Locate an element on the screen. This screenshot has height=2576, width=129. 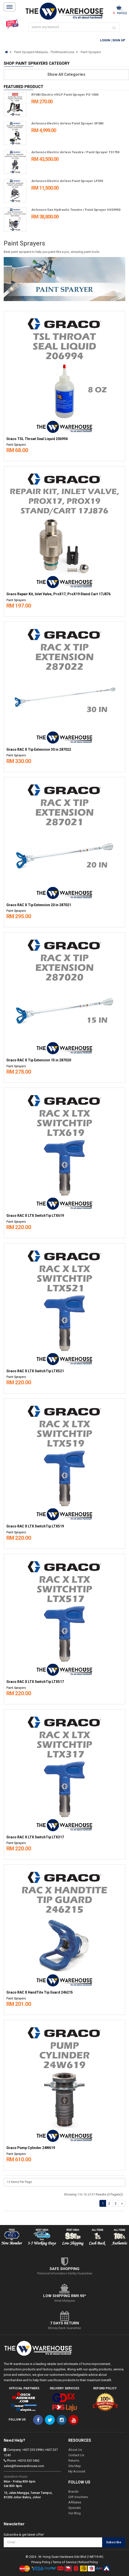
Subscribe is located at coordinates (113, 2542).